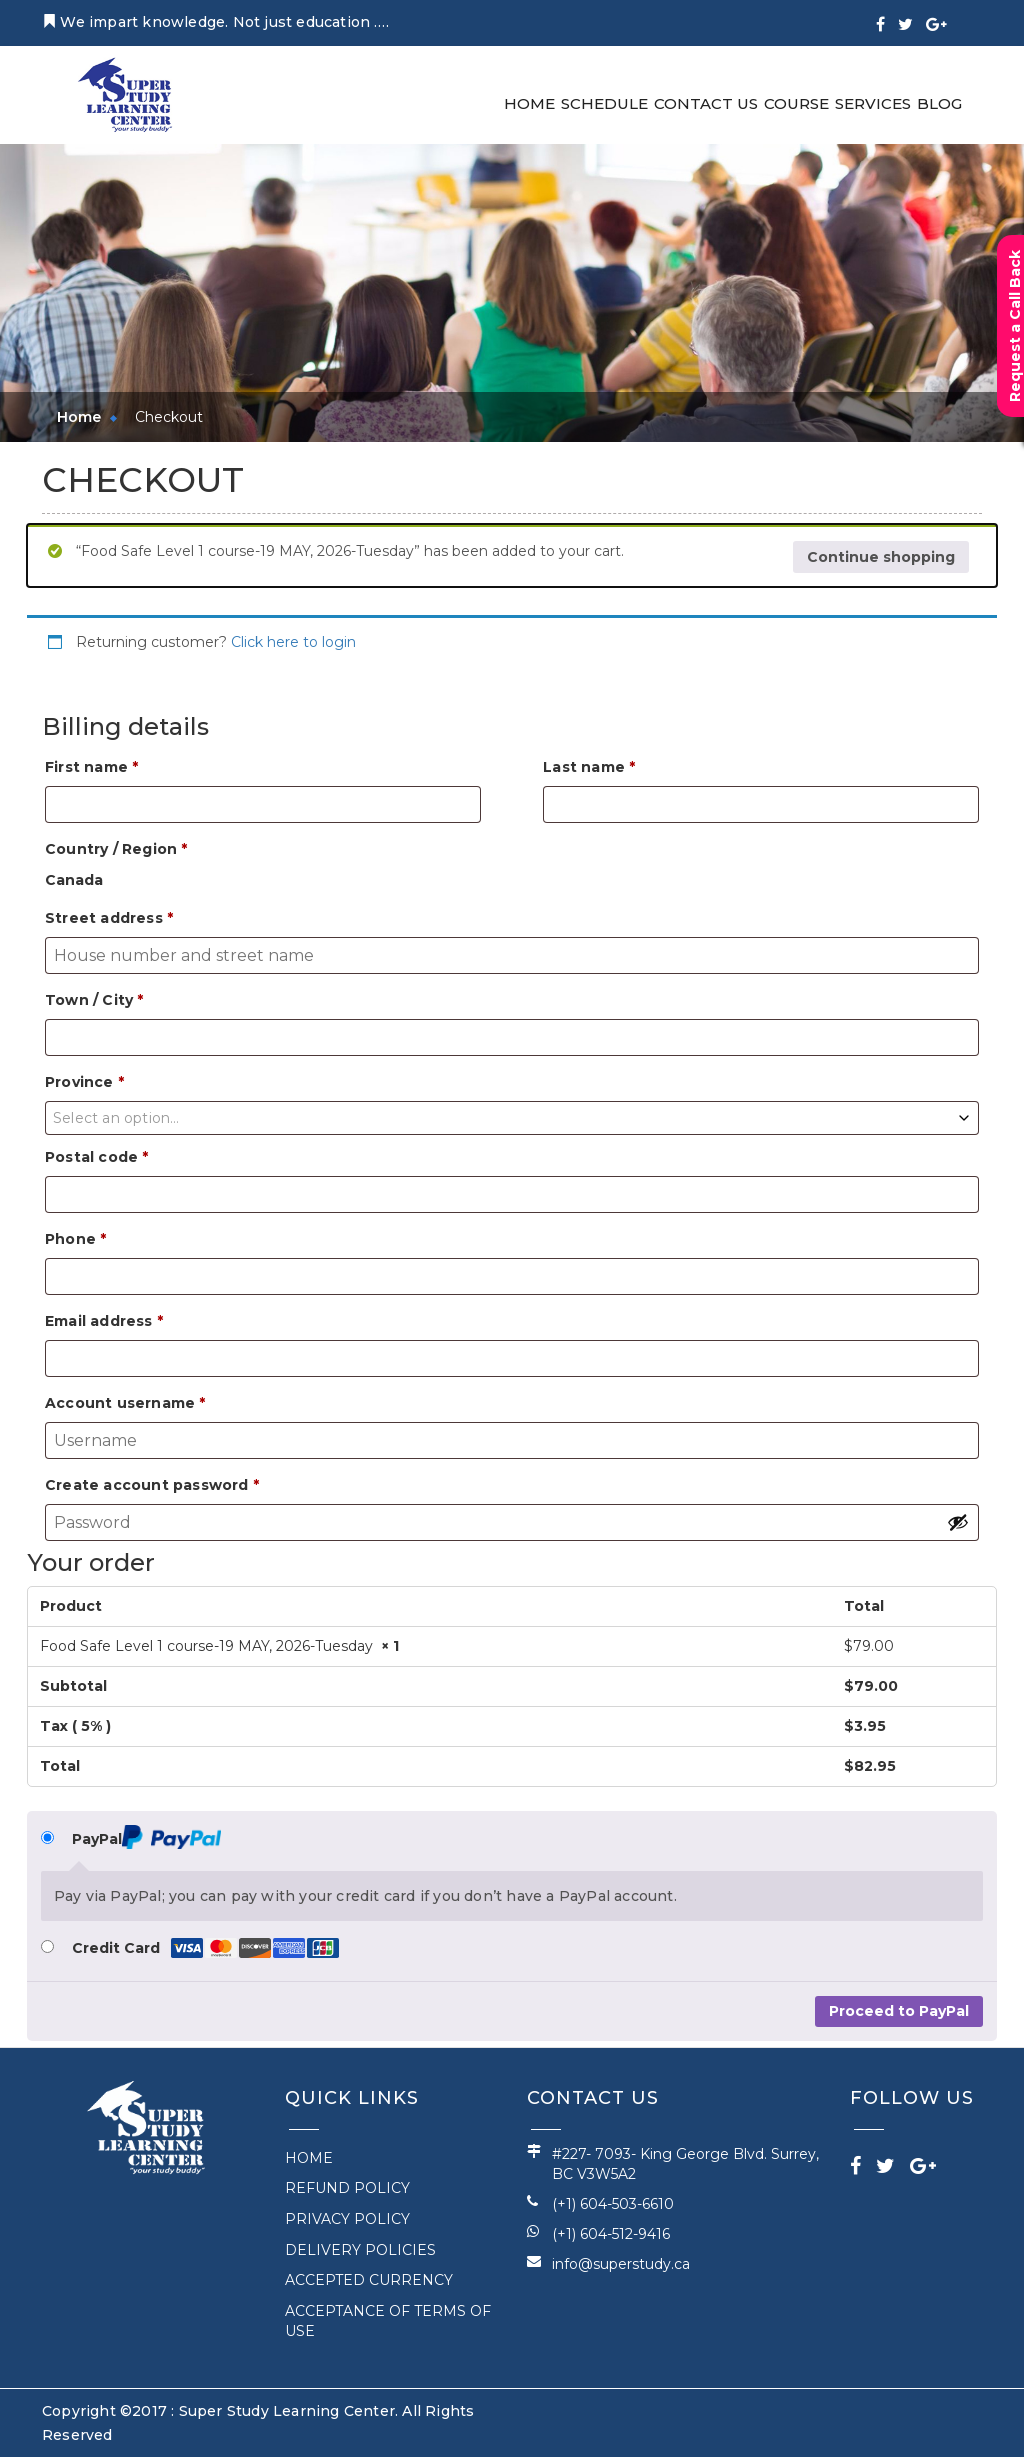  Describe the element at coordinates (589, 767) in the screenshot. I see `Last name` at that location.